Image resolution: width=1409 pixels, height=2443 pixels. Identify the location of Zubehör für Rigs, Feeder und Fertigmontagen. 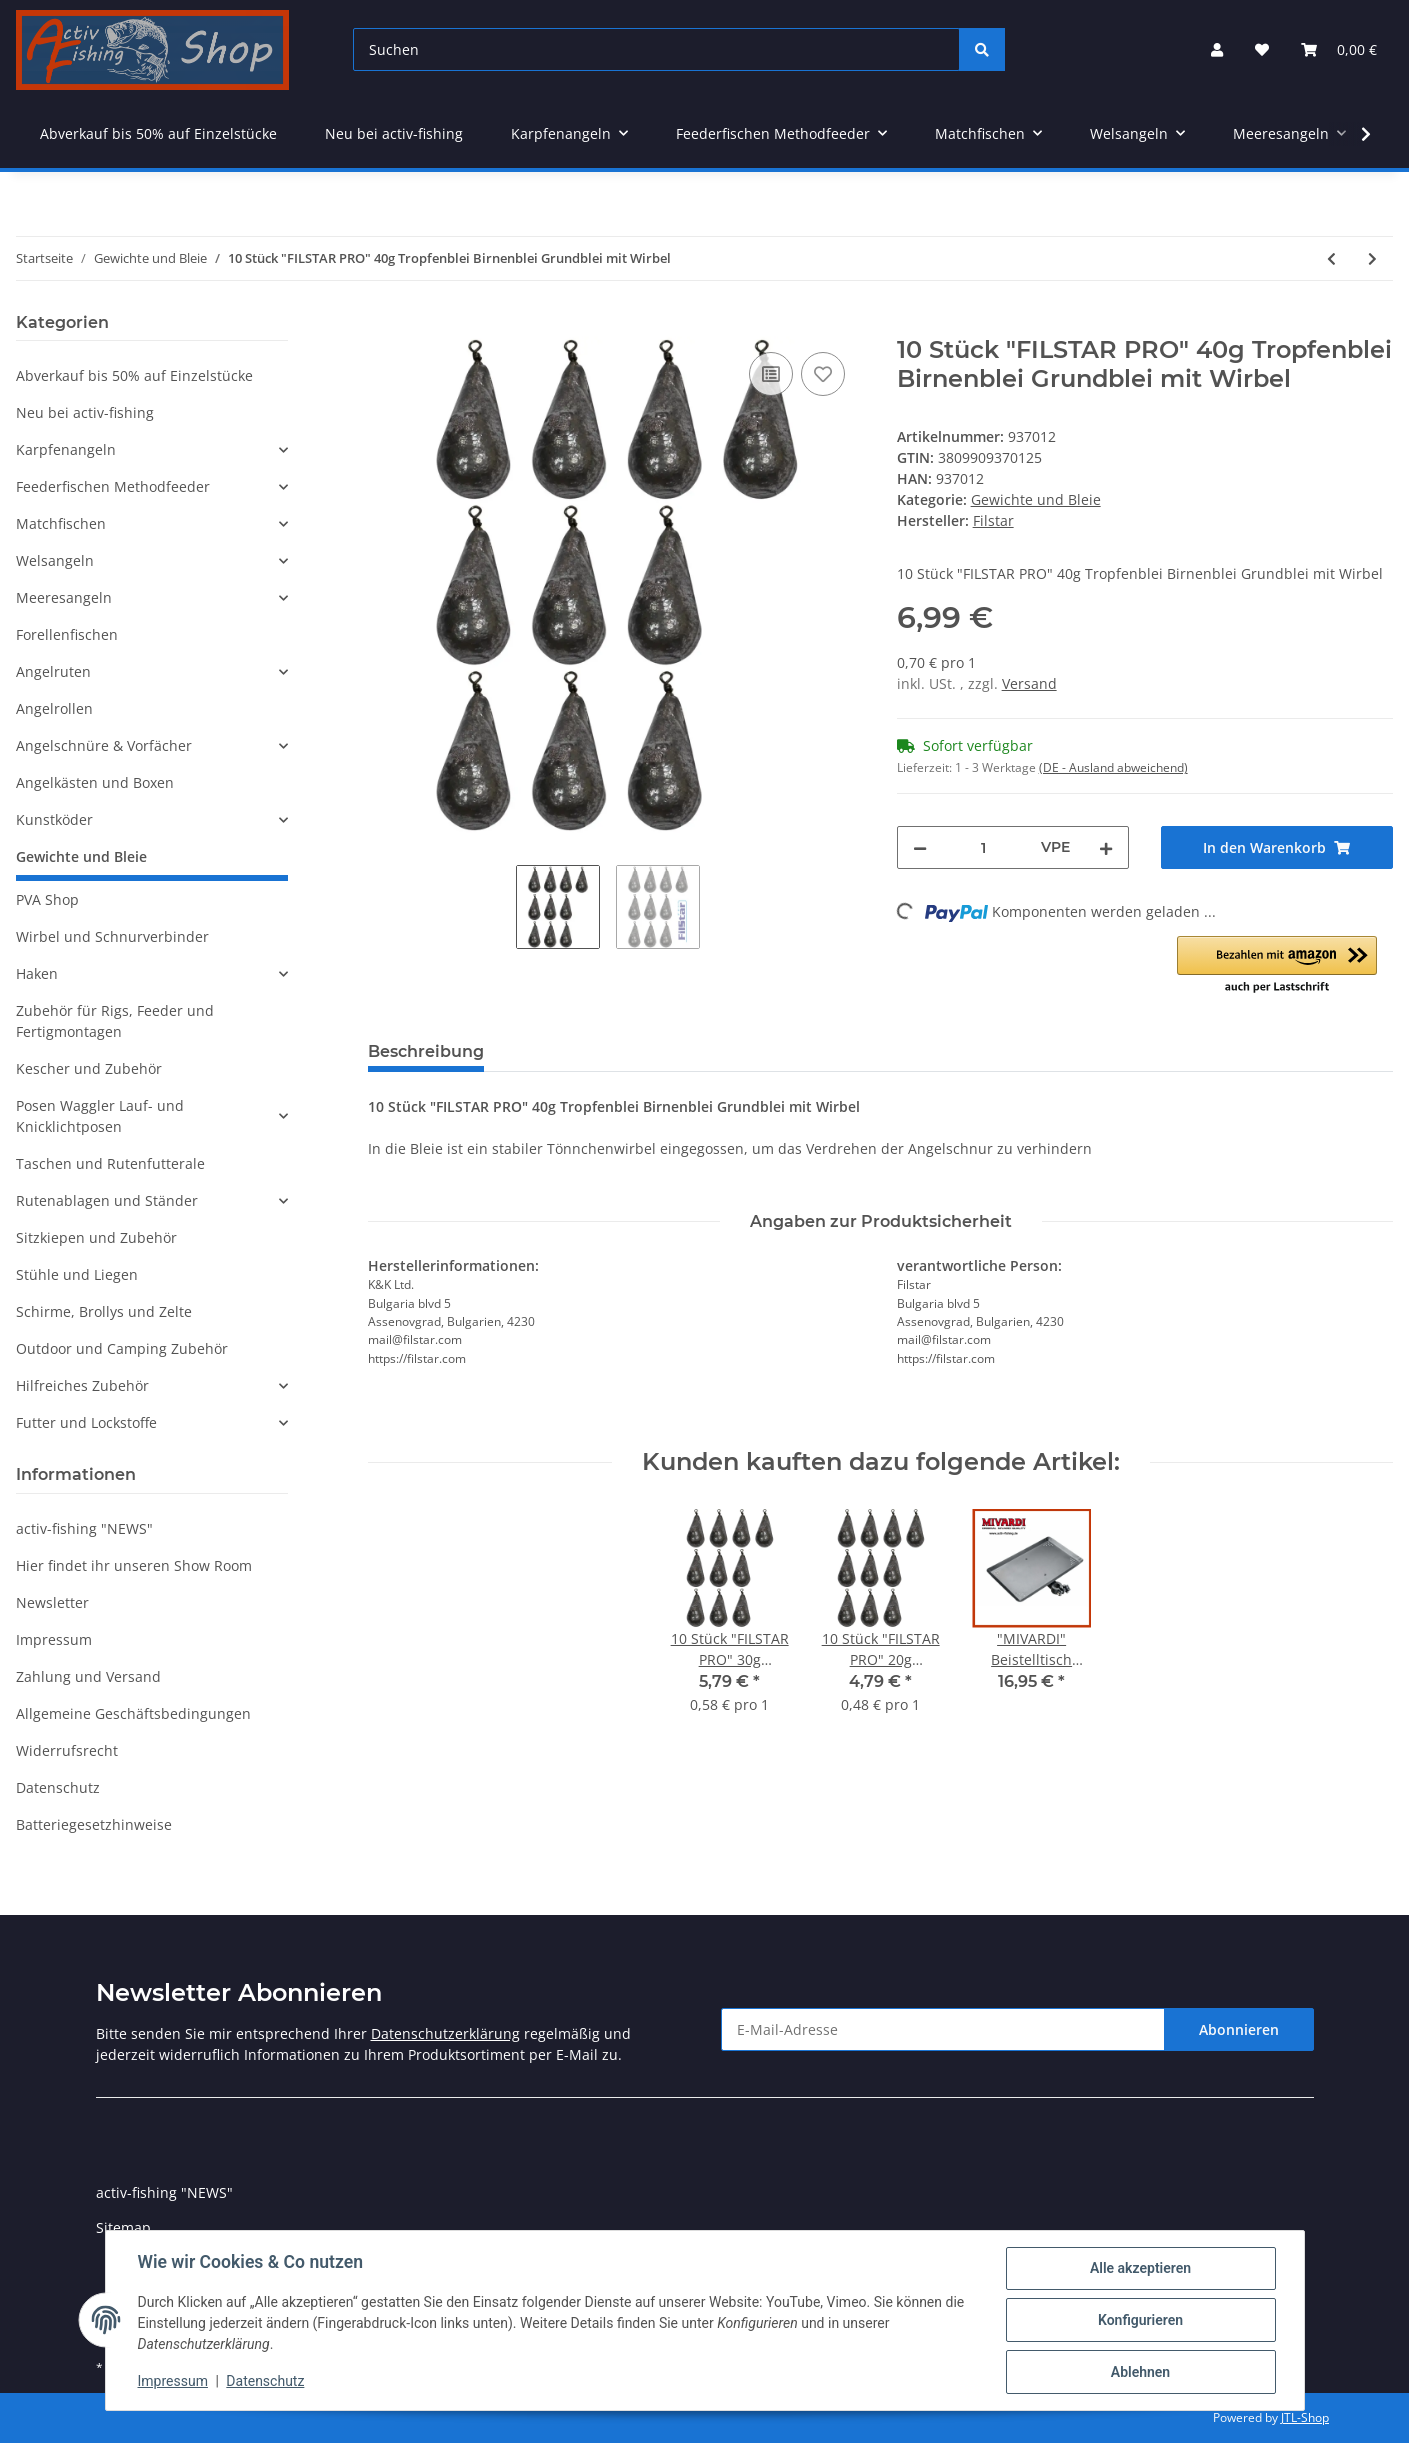
(115, 1021).